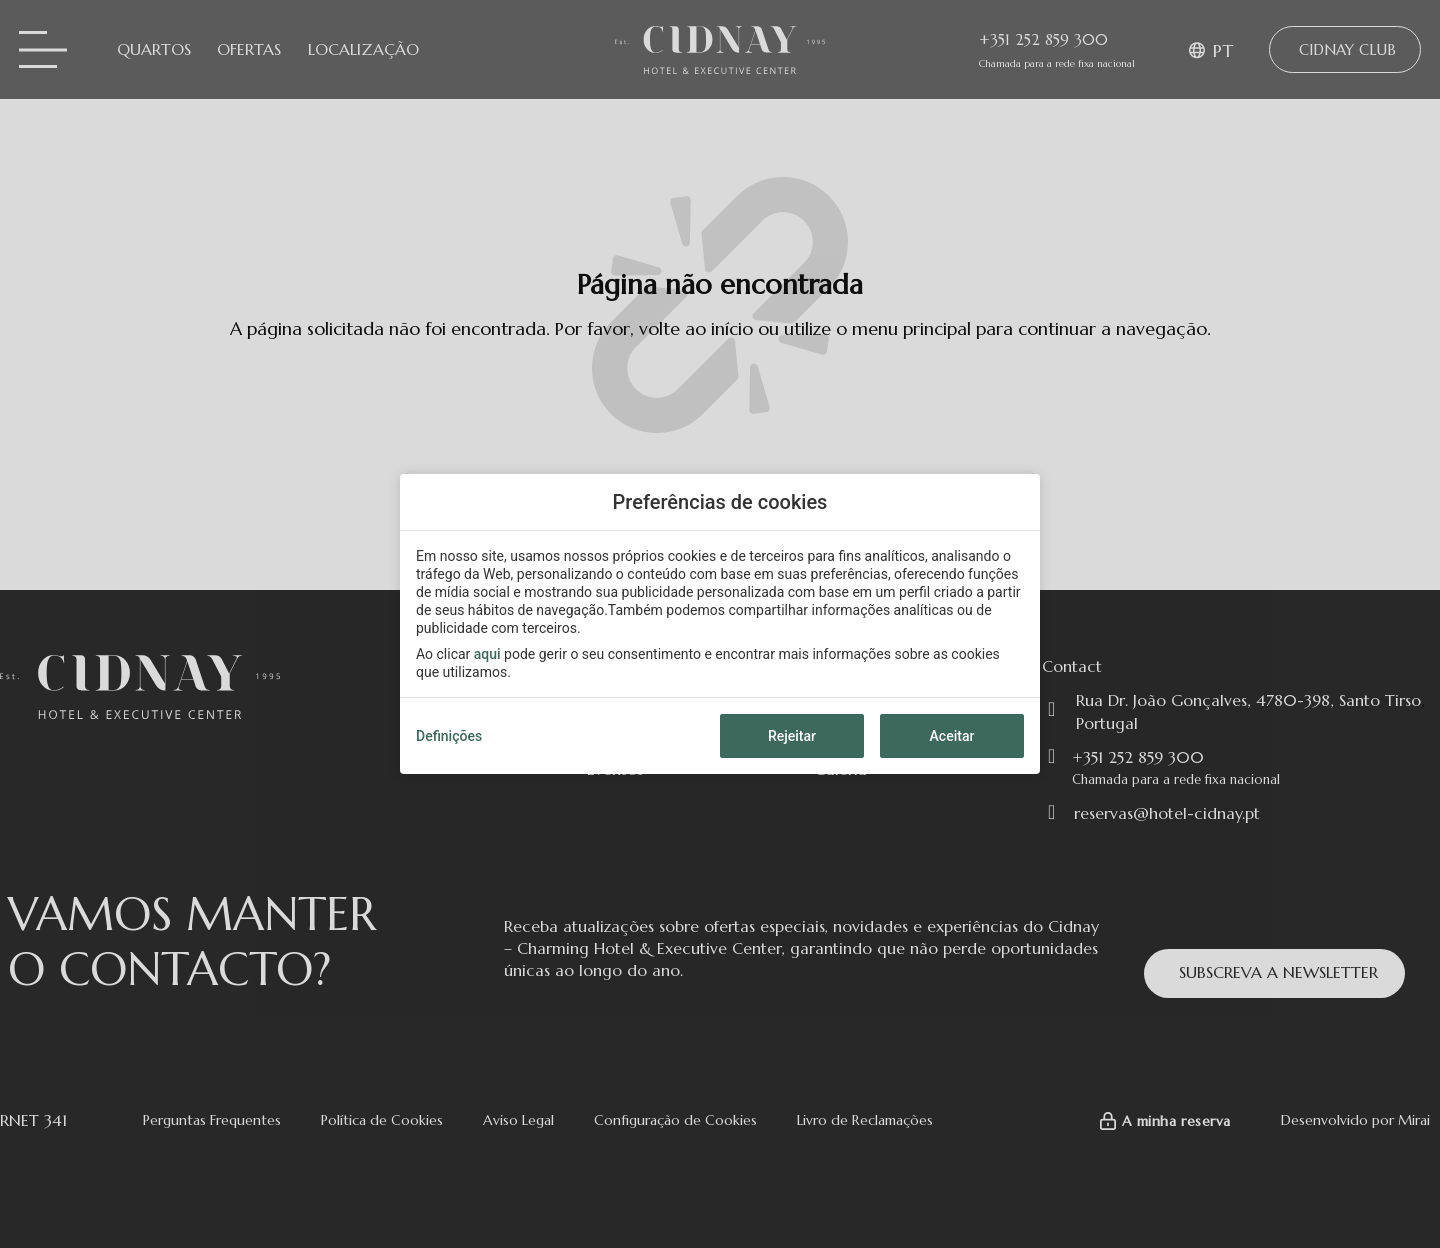 The width and height of the screenshot is (1440, 1248). What do you see at coordinates (449, 736) in the screenshot?
I see `Definições` at bounding box center [449, 736].